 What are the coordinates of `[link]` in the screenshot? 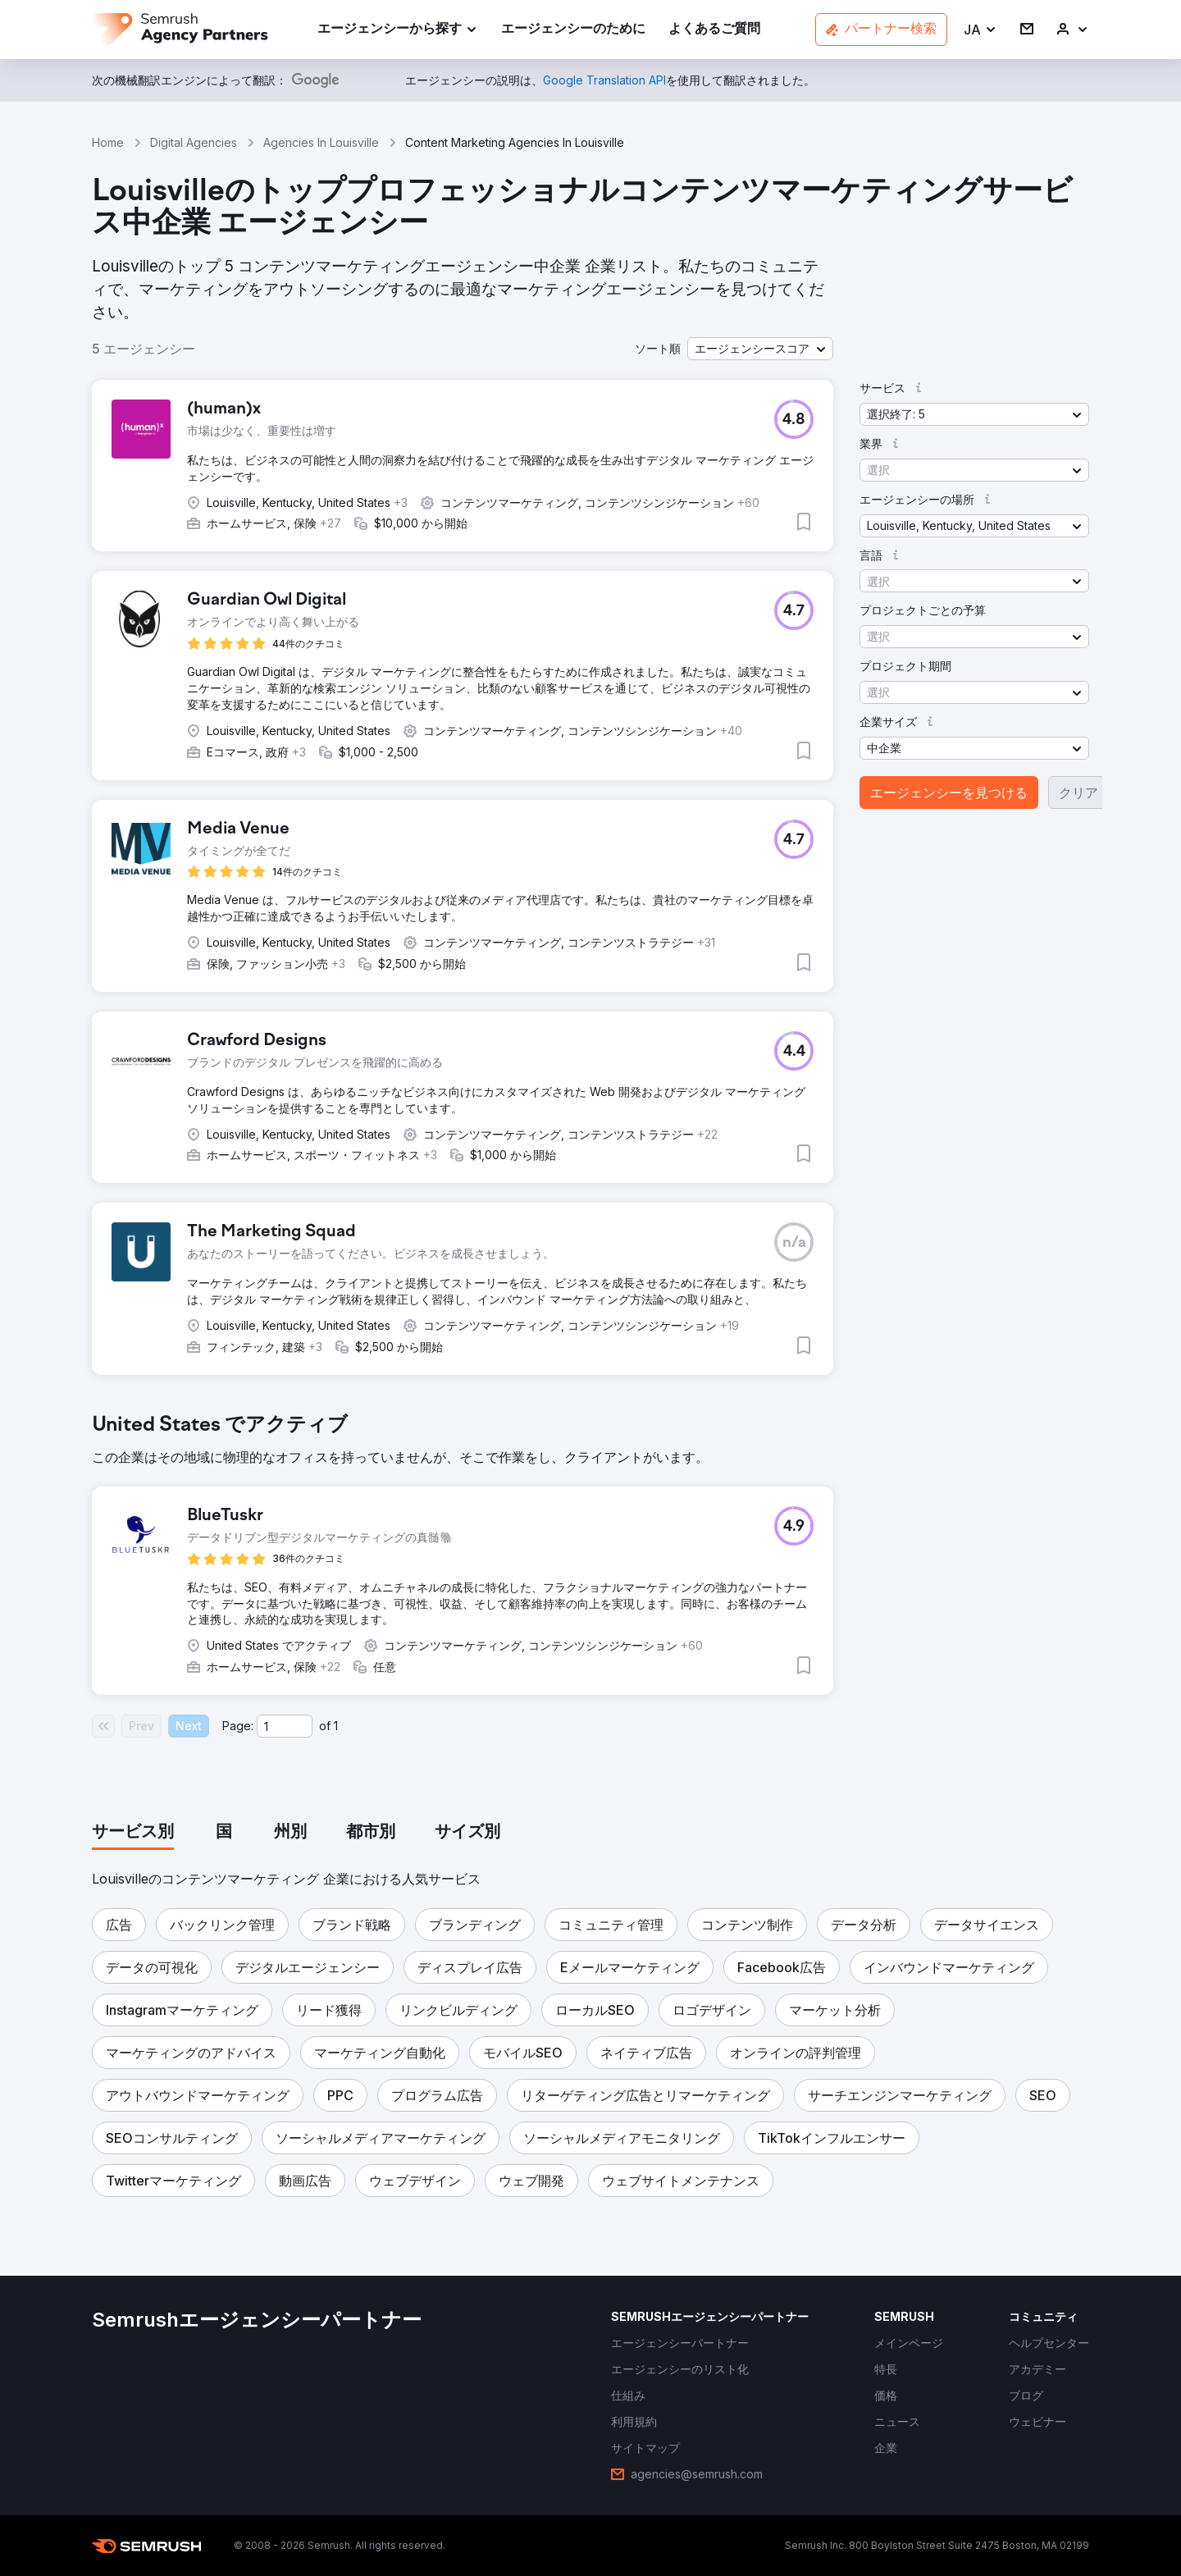 It's located at (573, 30).